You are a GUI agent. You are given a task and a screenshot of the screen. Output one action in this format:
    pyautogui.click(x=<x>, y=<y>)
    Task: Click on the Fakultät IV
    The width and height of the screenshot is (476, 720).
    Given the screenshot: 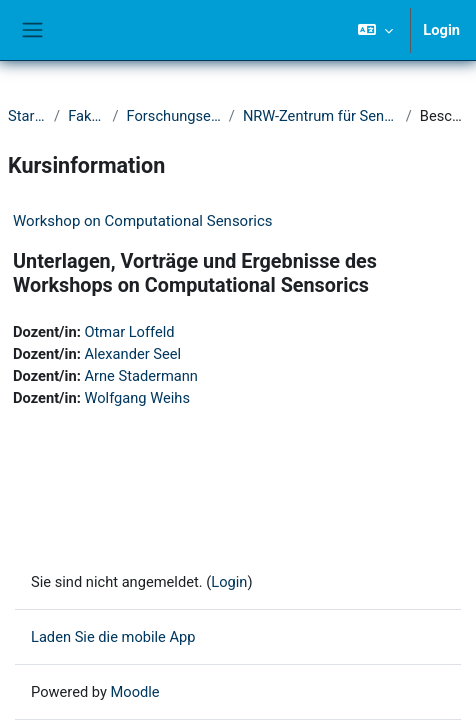 What is the action you would take?
    pyautogui.click(x=86, y=116)
    